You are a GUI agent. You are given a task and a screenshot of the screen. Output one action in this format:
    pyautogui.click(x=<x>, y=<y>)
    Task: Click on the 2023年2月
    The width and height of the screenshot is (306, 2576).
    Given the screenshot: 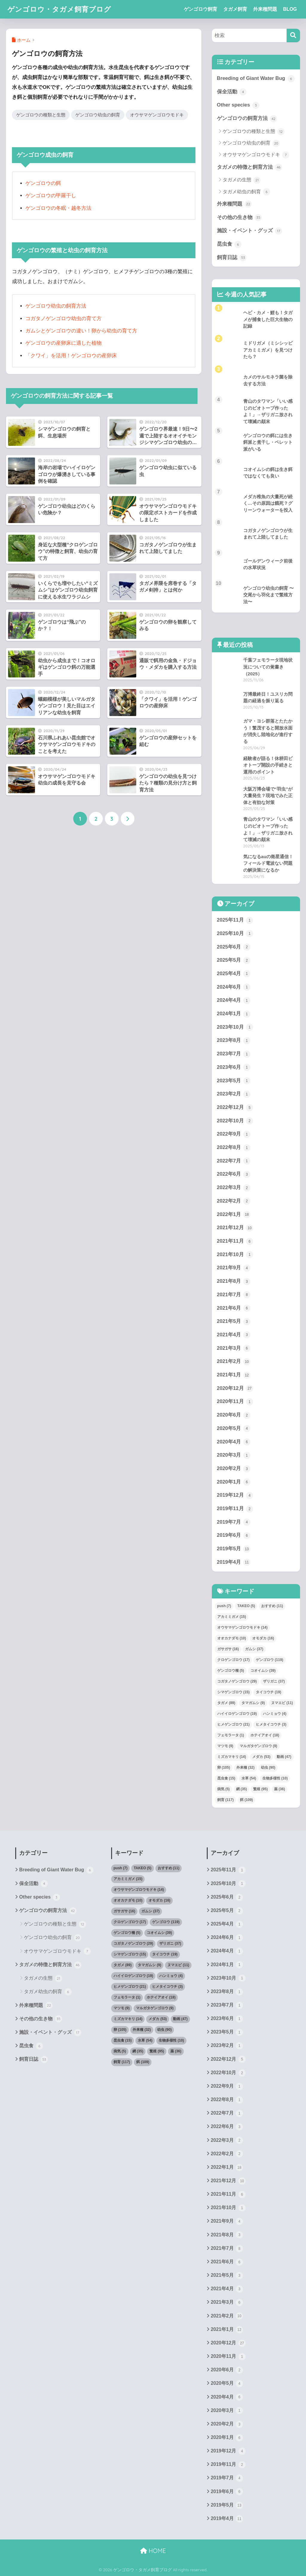 What is the action you would take?
    pyautogui.click(x=233, y=1094)
    